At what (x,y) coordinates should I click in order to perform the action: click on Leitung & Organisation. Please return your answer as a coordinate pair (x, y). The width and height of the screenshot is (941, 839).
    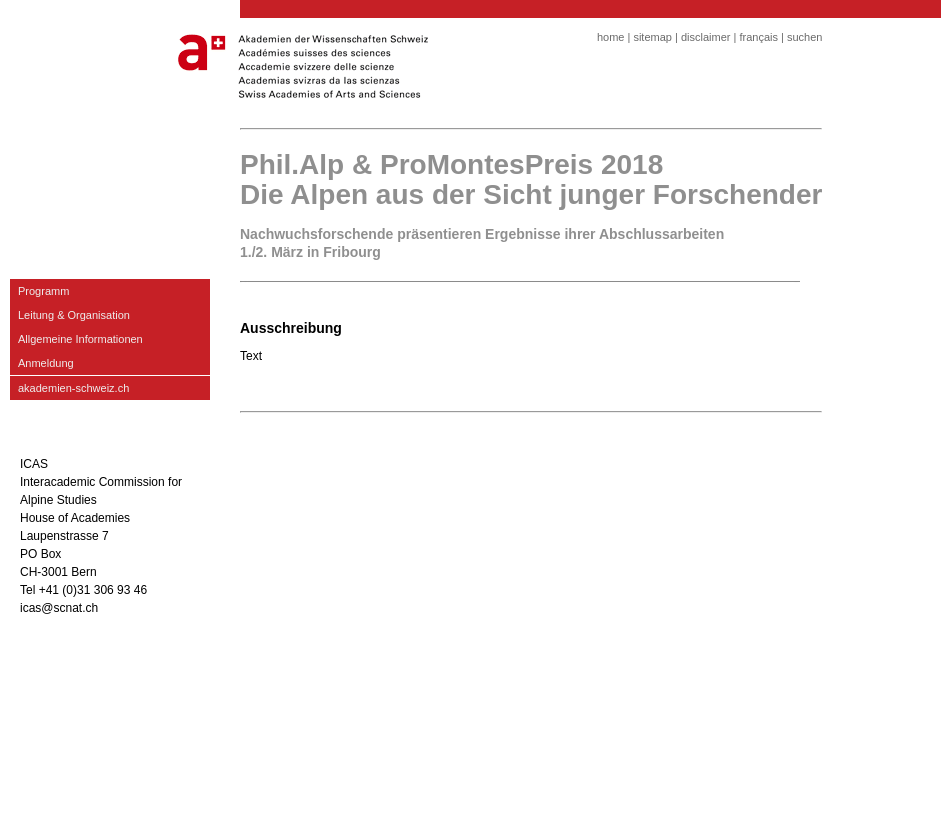
    Looking at the image, I should click on (74, 315).